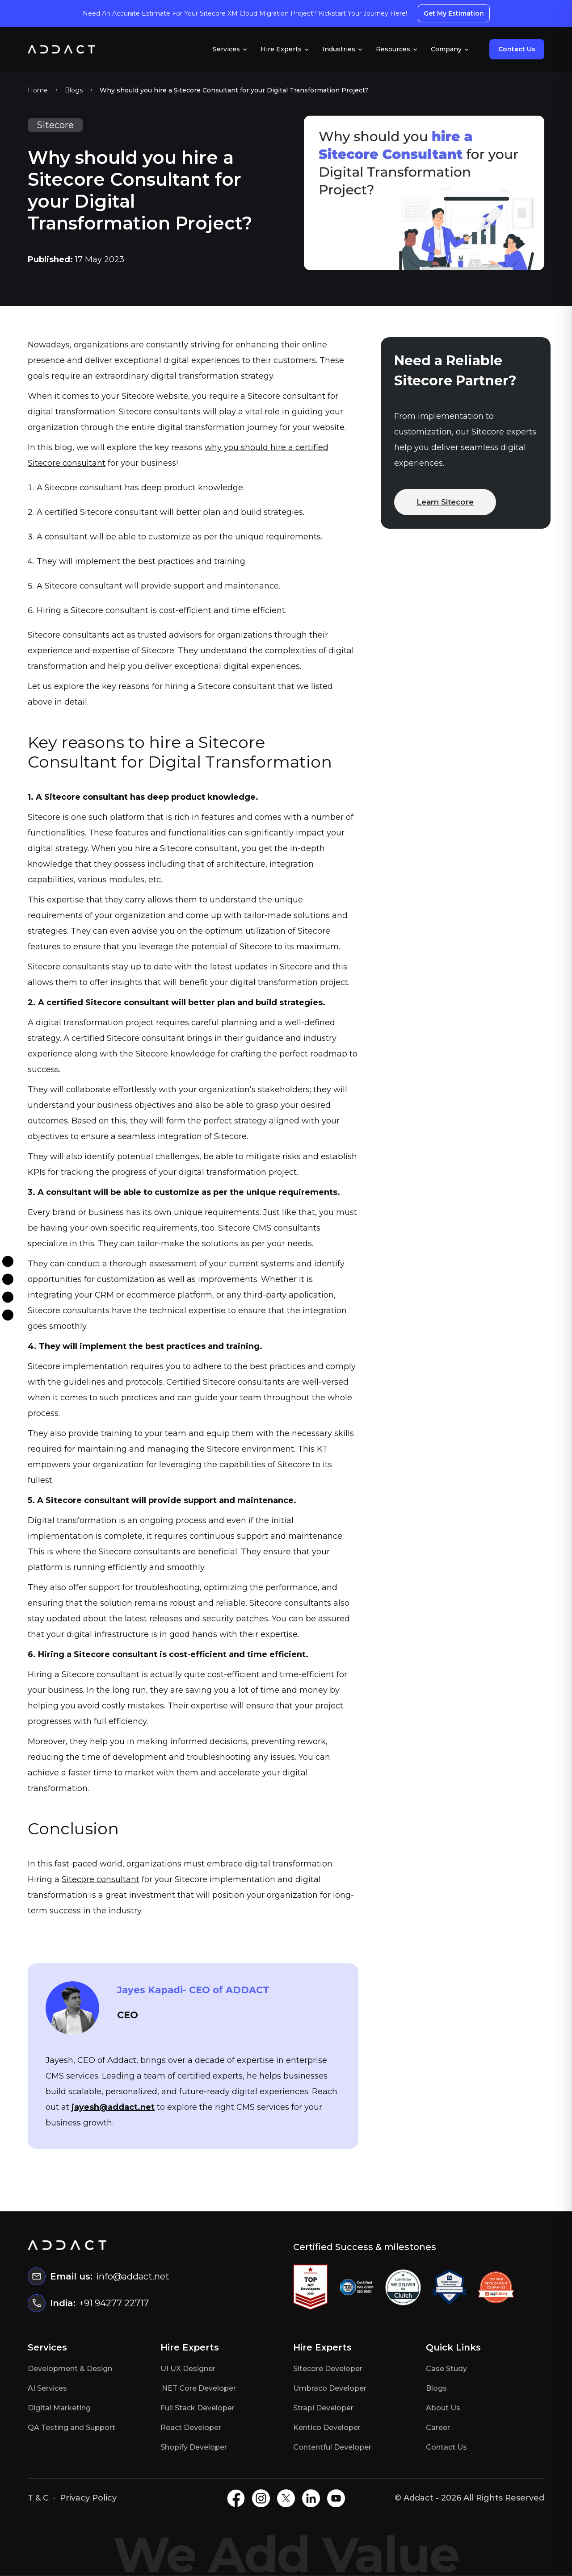 The height and width of the screenshot is (2576, 572). What do you see at coordinates (332, 2447) in the screenshot?
I see `Contentful Developer` at bounding box center [332, 2447].